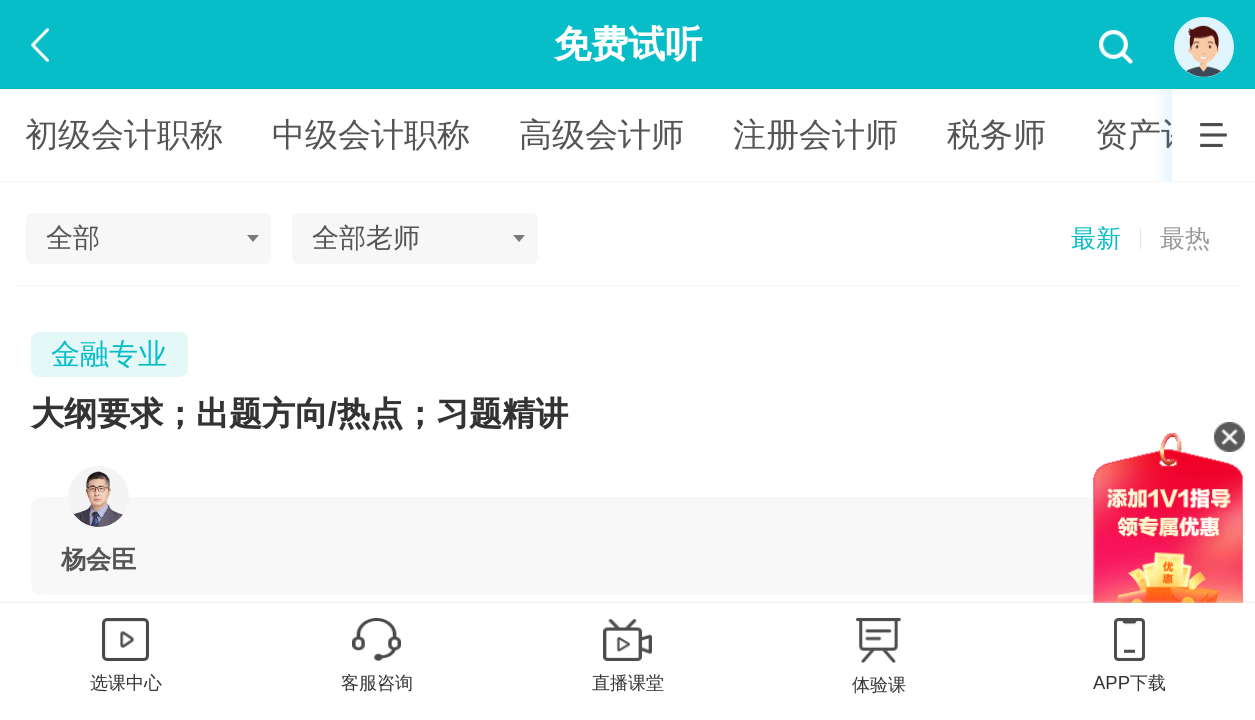 The width and height of the screenshot is (1255, 720). I want to click on 全部, so click(73, 238).